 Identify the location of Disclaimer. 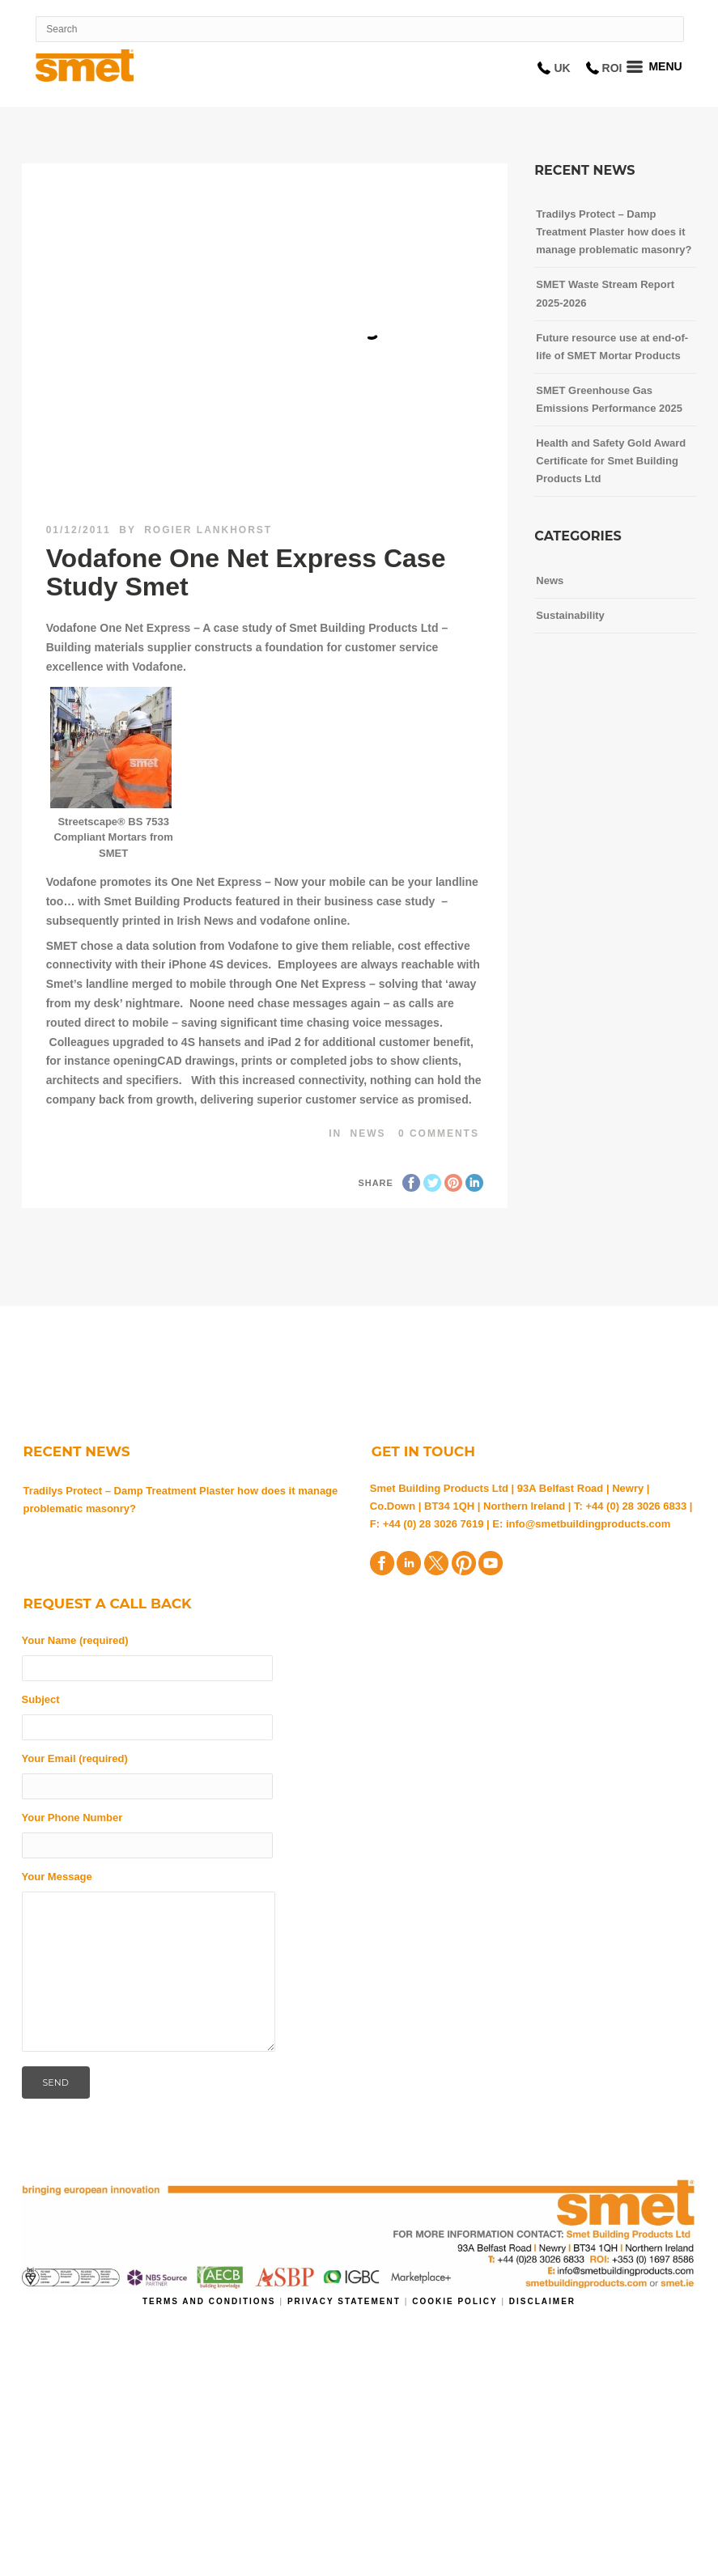
(542, 2301).